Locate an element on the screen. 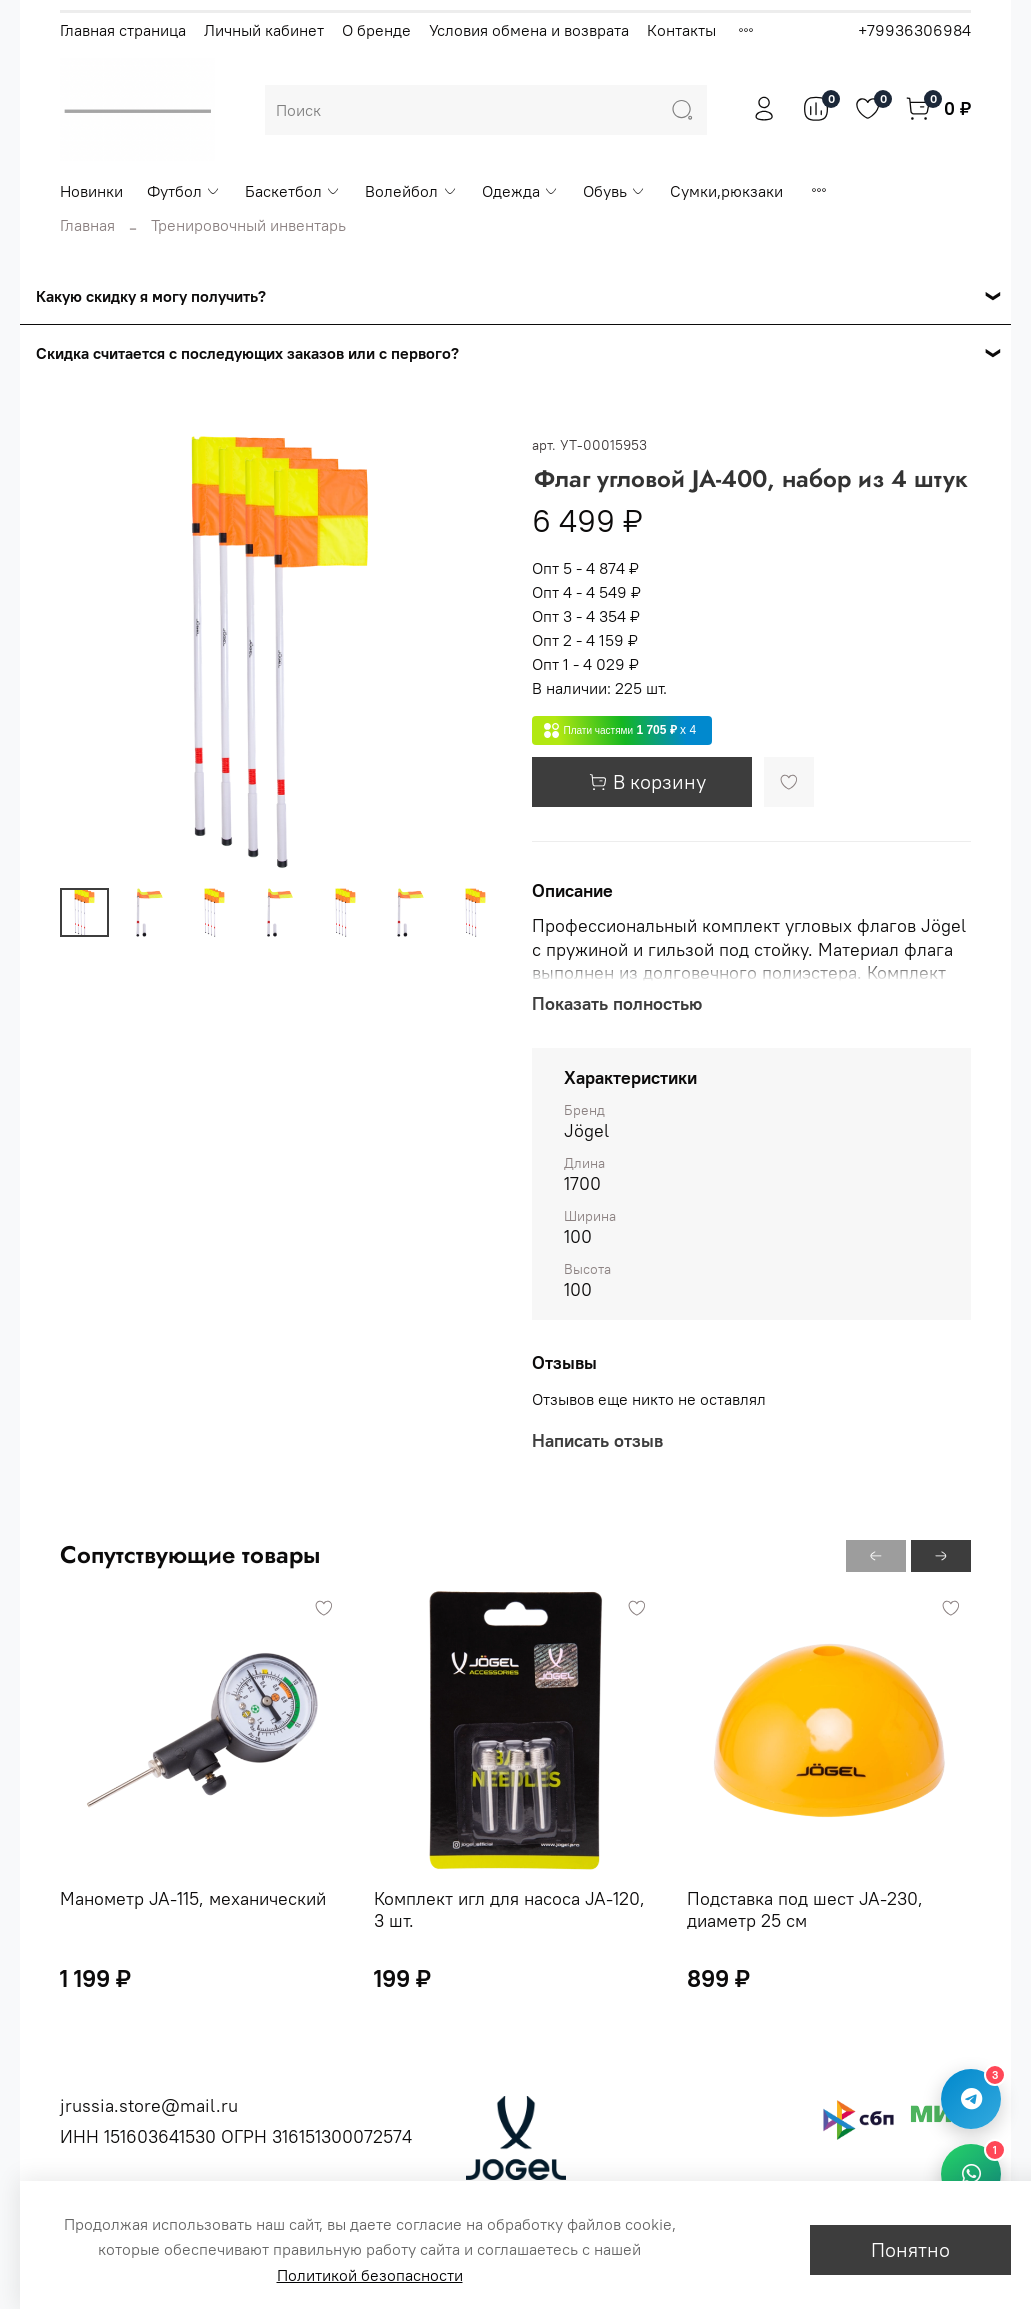 This screenshot has width=1031, height=2309. Тренировочный инвентарь is located at coordinates (248, 225).